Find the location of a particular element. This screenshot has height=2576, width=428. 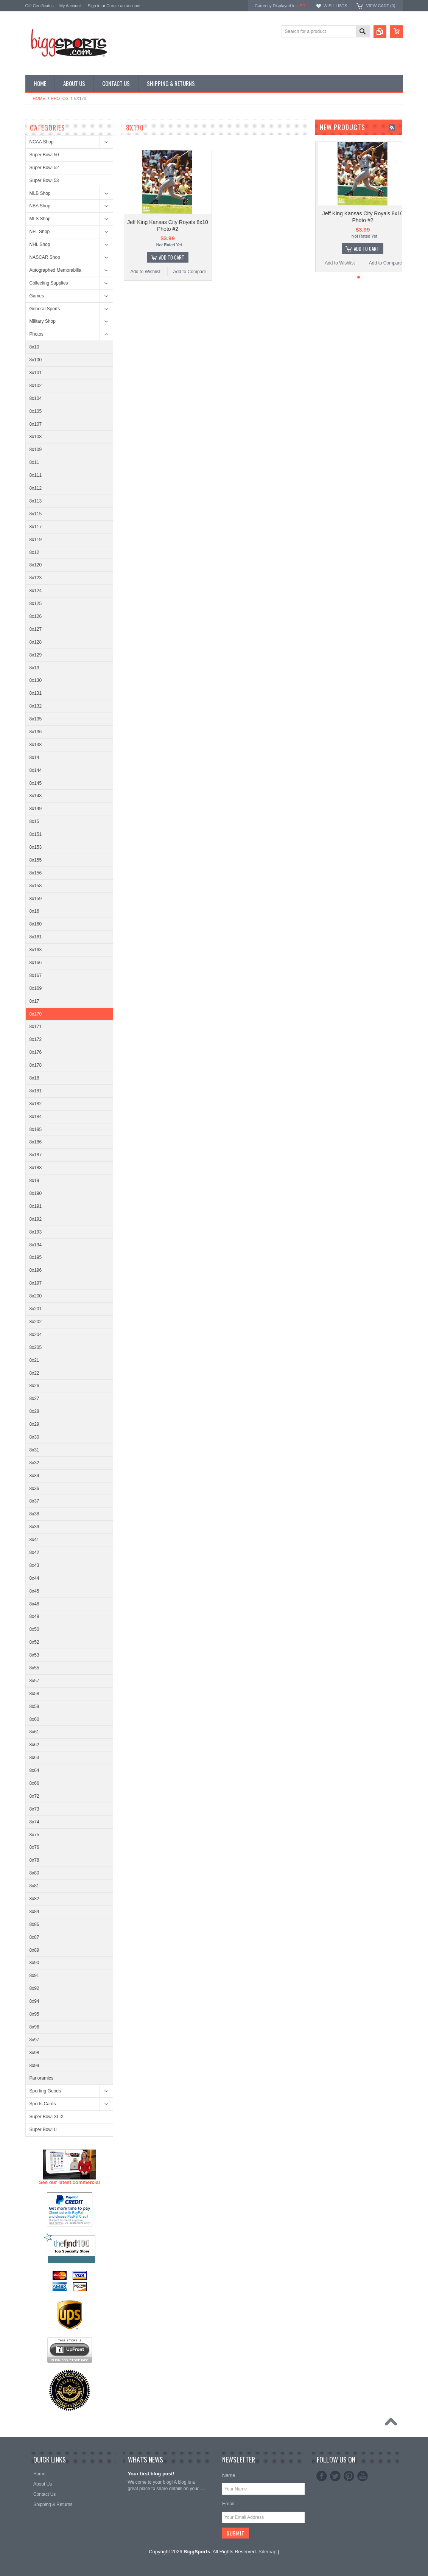

8x17 is located at coordinates (34, 1001).